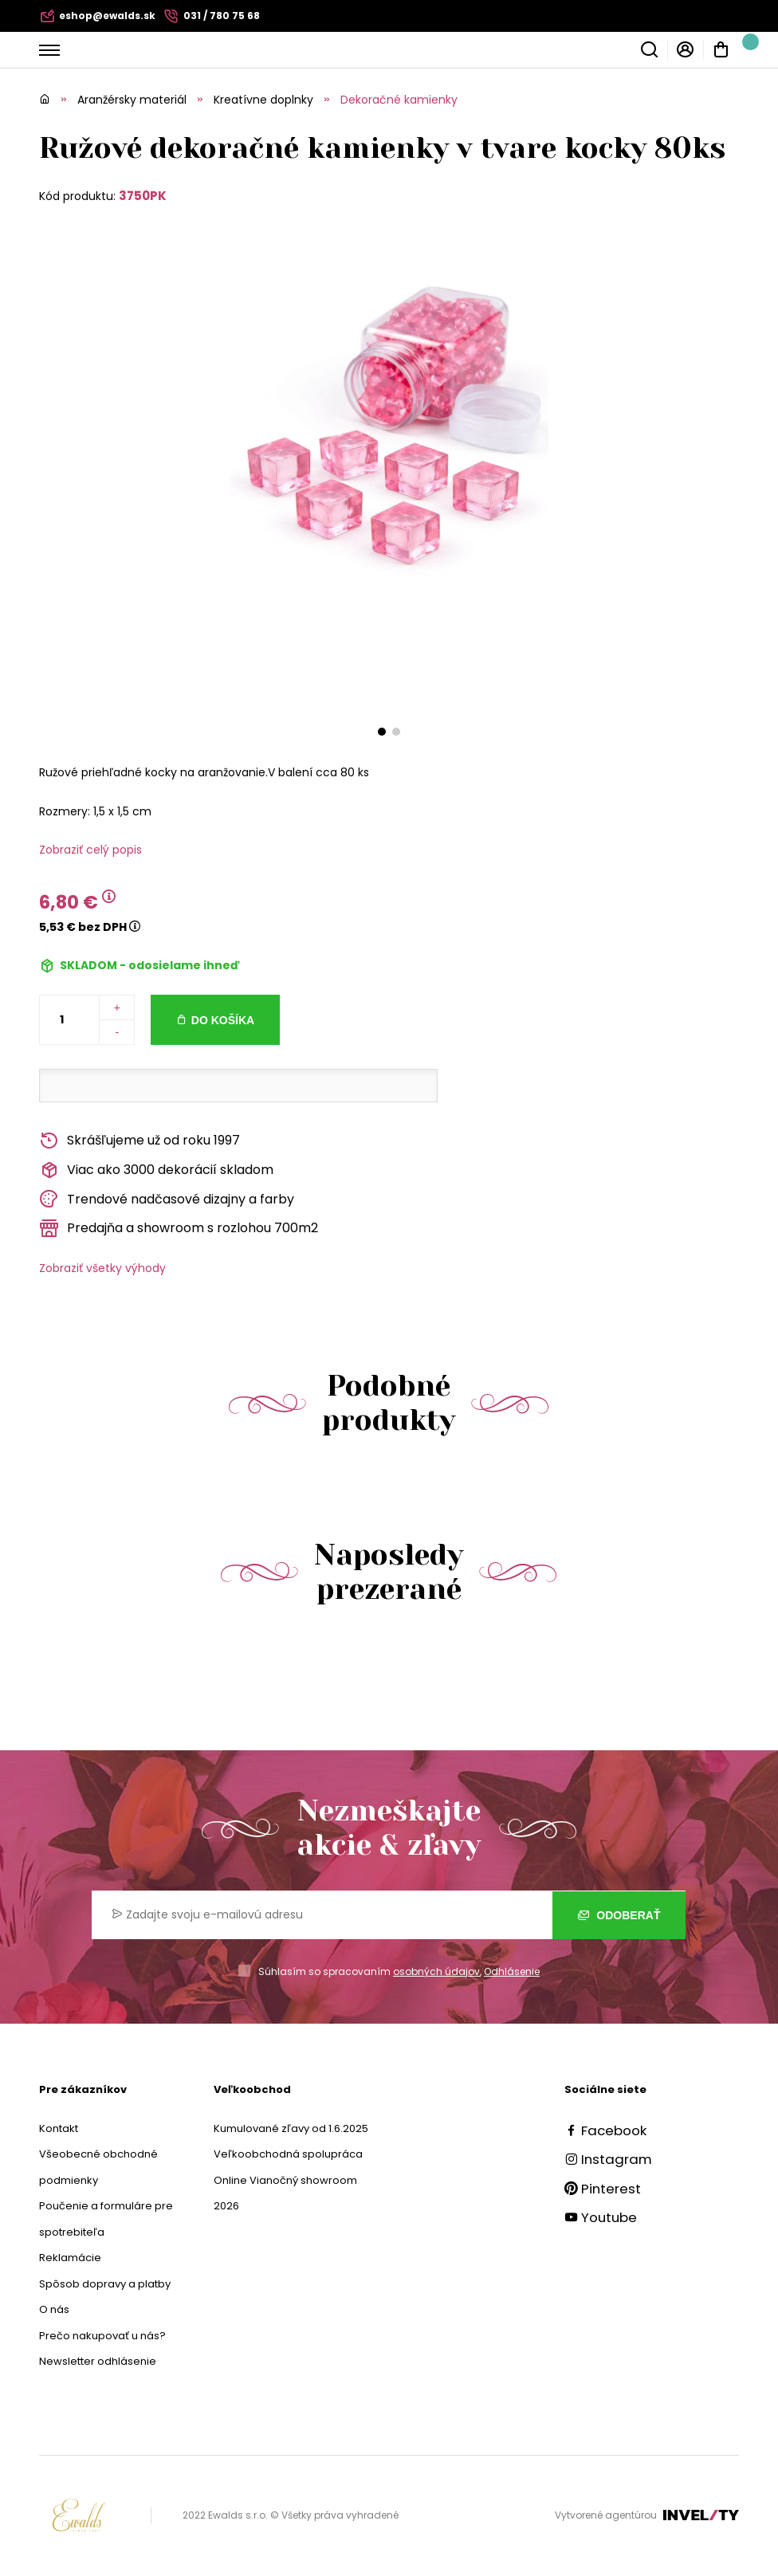 This screenshot has height=2576, width=778. I want to click on Spôsob dopravy a platby, so click(105, 2283).